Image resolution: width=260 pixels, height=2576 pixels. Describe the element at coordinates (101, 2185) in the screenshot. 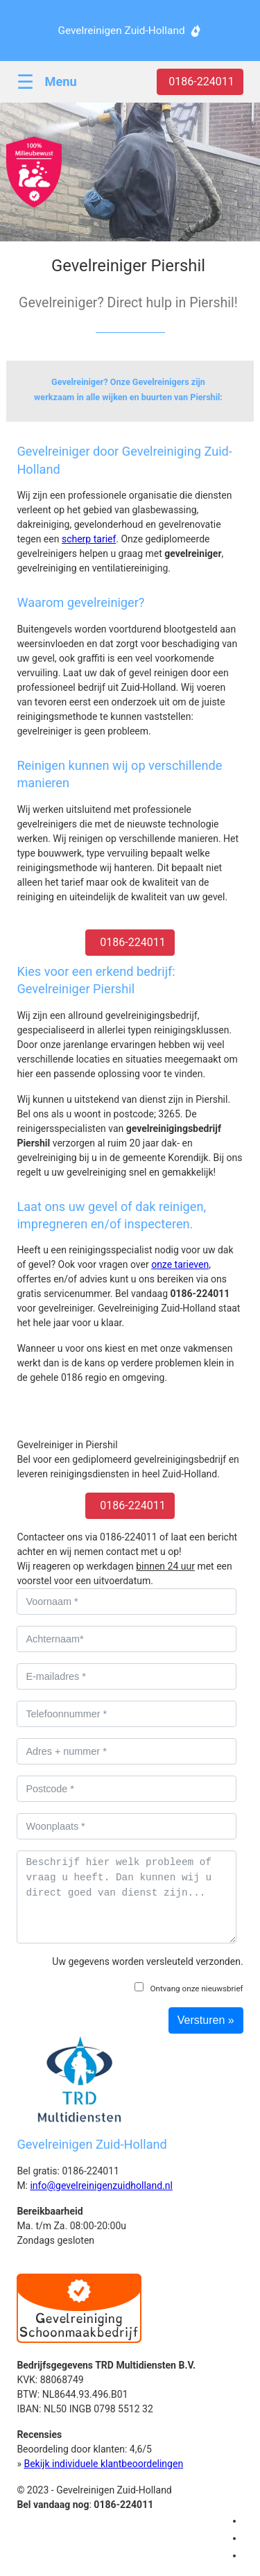

I see `info@gevelreinigenzuidholland.nl` at that location.